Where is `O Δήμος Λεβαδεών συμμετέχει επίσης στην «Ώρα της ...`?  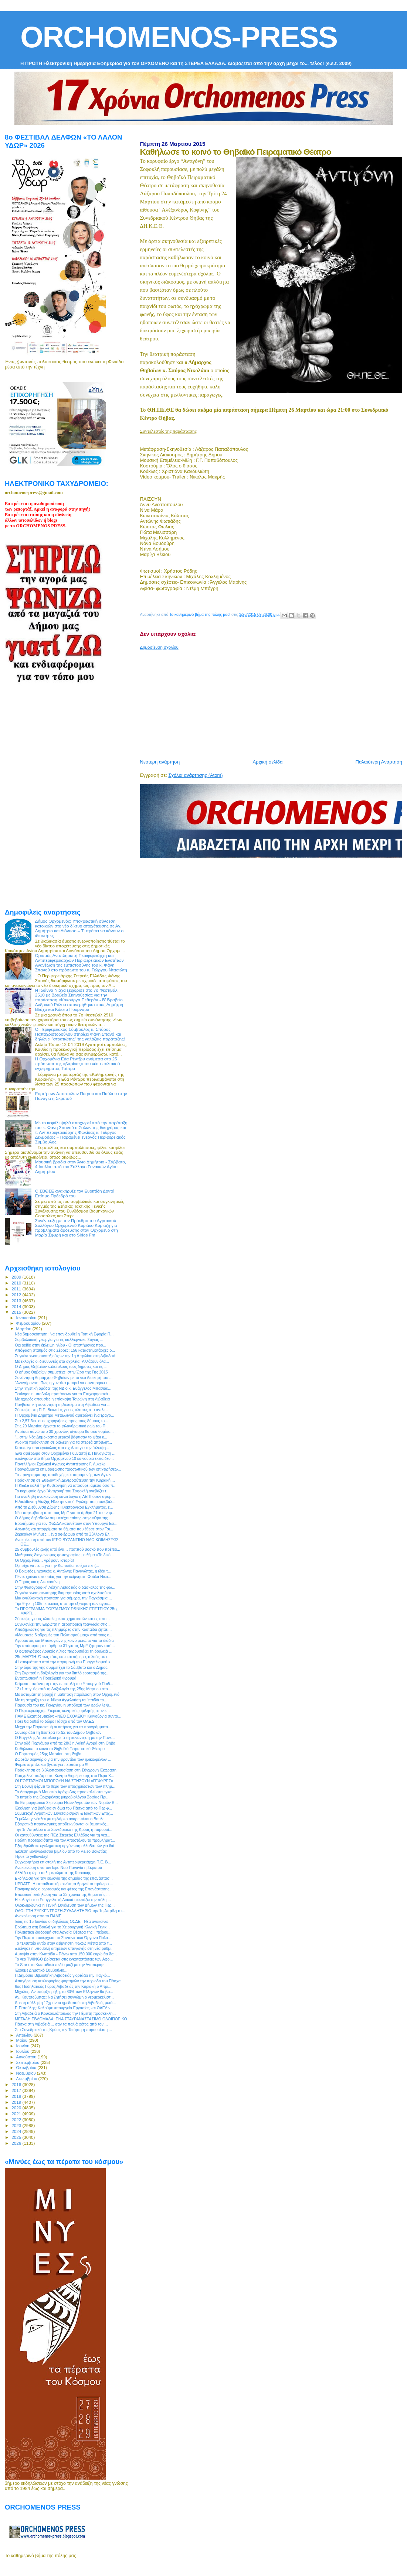 O Δήμος Λεβαδεών συμμετέχει επίσης στην «Ώρα της ... is located at coordinates (63, 1518).